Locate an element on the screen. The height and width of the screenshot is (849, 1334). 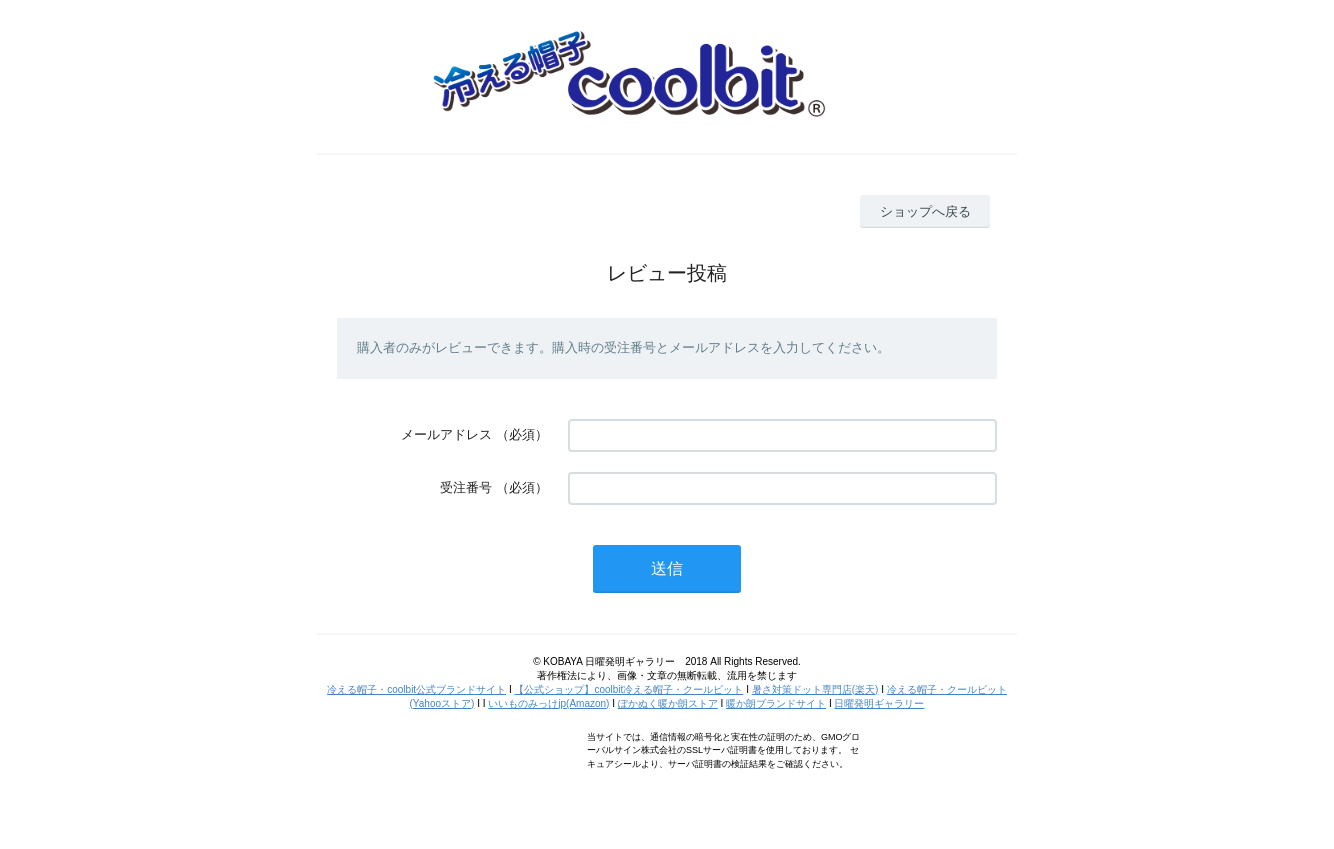
冷える帽子・coolbit公式ブランドサイト is located at coordinates (416, 689).